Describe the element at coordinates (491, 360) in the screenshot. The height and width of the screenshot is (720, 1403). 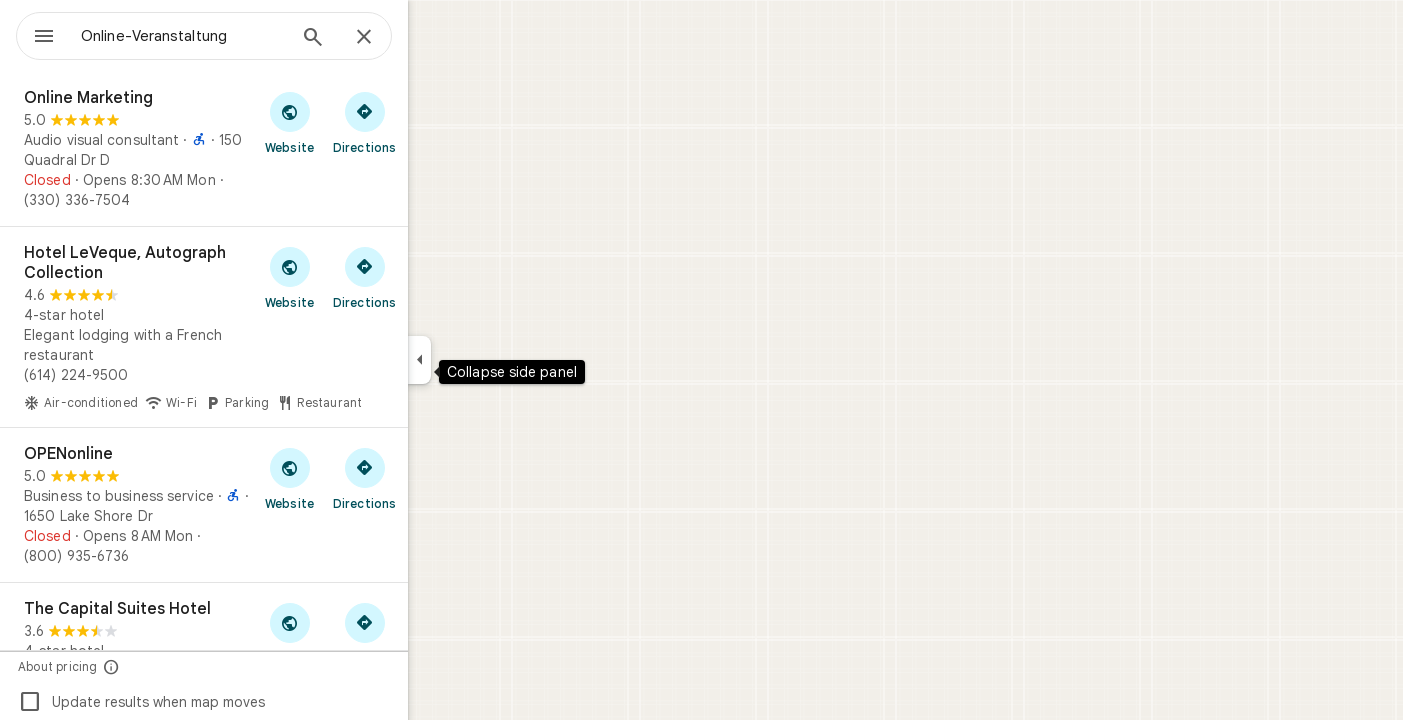
I see `[Collapse side panel]` at that location.